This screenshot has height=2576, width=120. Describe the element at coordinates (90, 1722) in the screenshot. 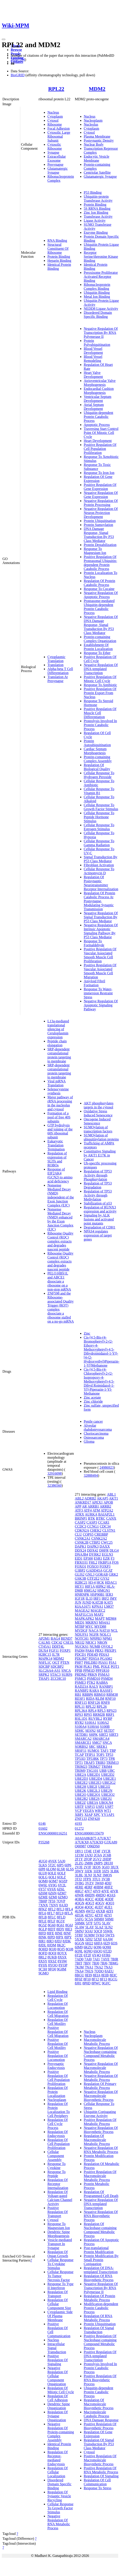

I see `S100A1` at that location.